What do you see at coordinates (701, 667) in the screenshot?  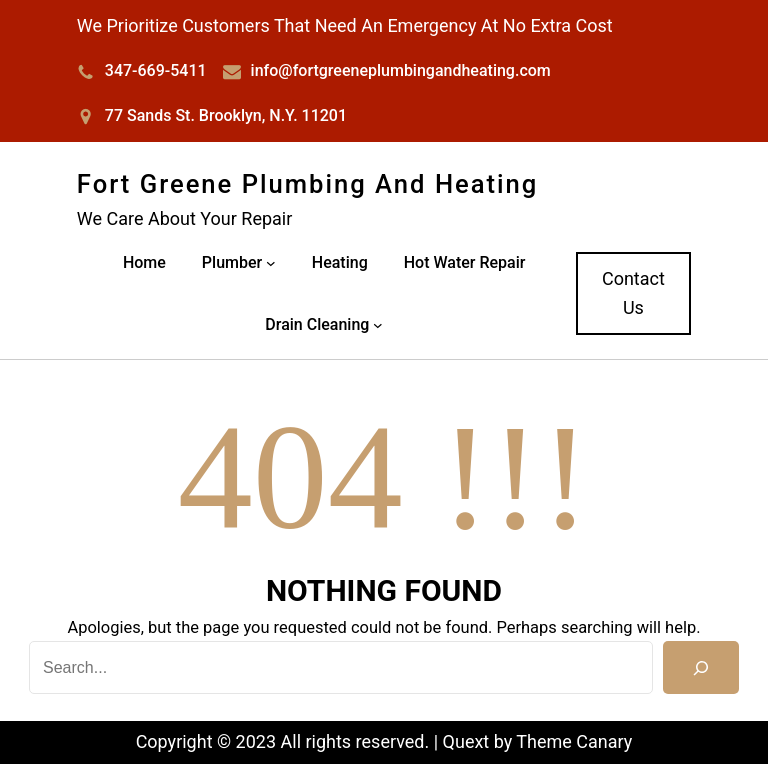 I see `[Search]` at bounding box center [701, 667].